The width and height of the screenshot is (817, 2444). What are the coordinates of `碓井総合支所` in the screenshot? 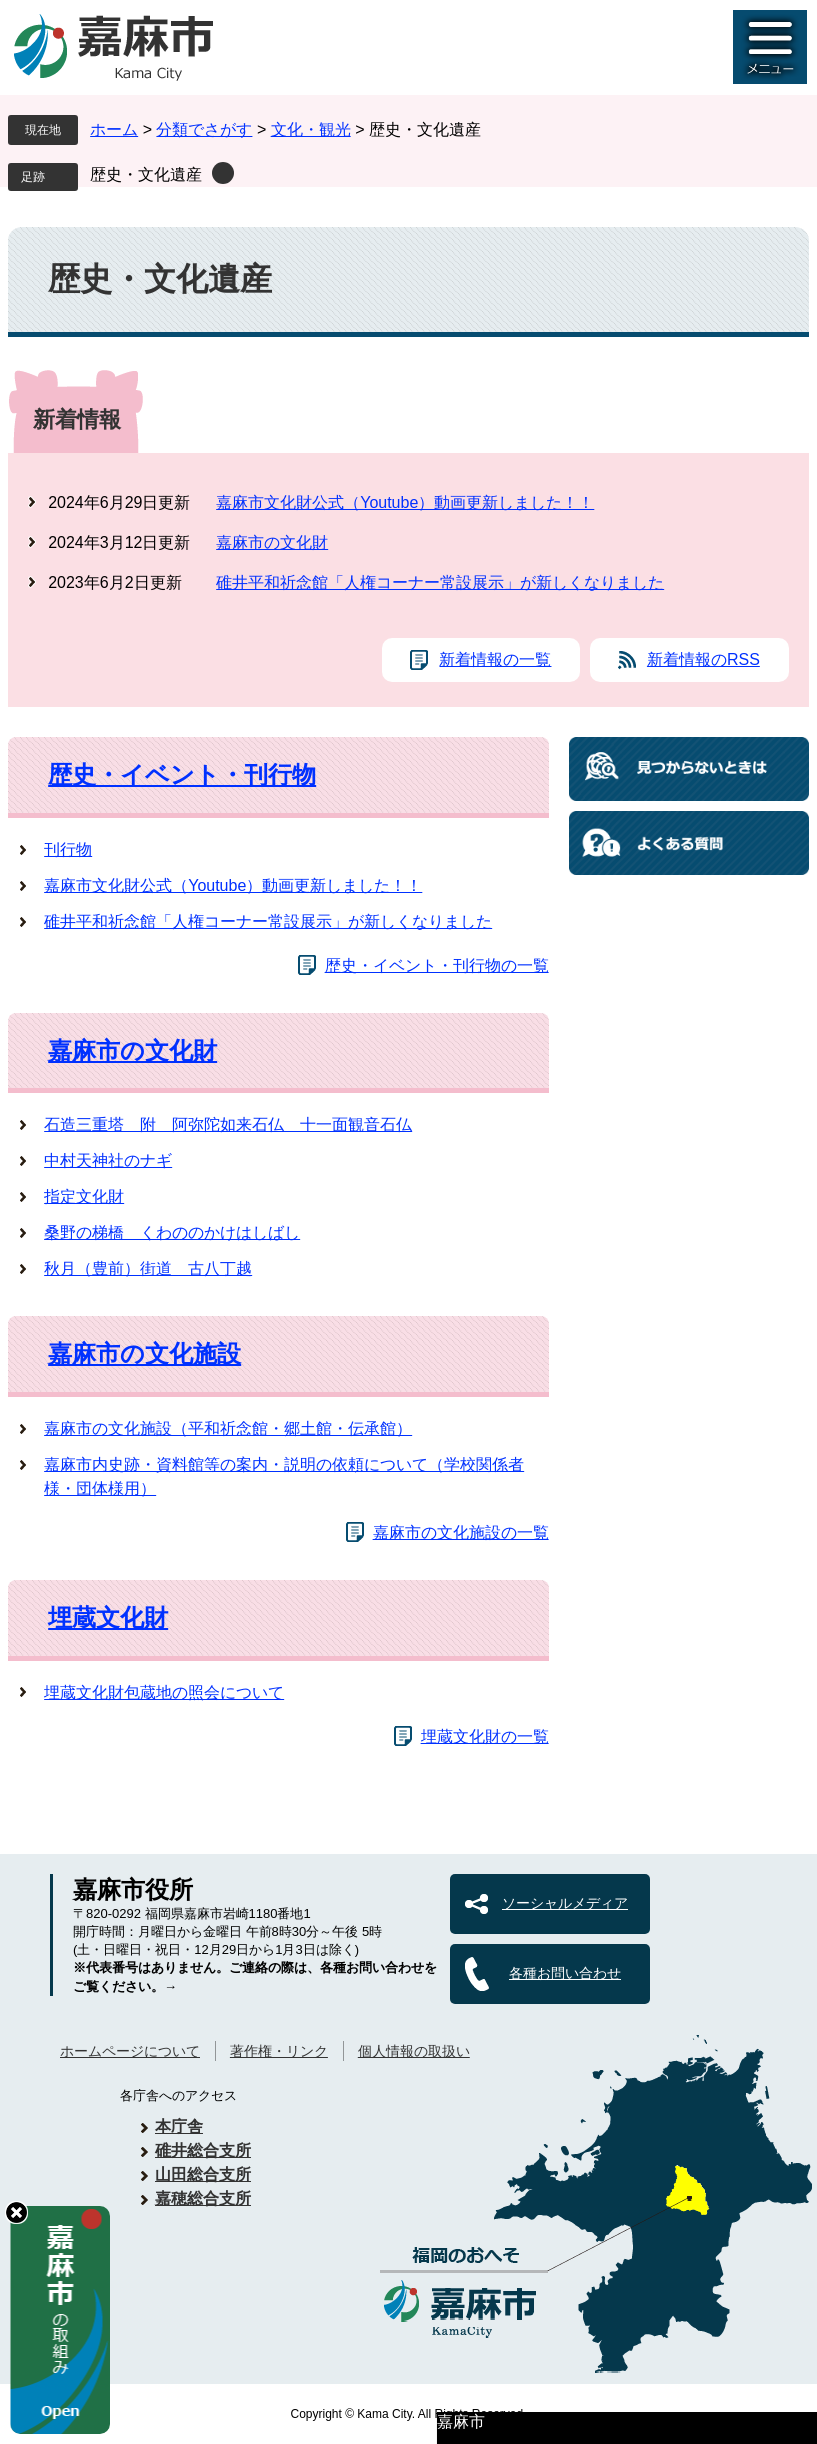 It's located at (203, 2150).